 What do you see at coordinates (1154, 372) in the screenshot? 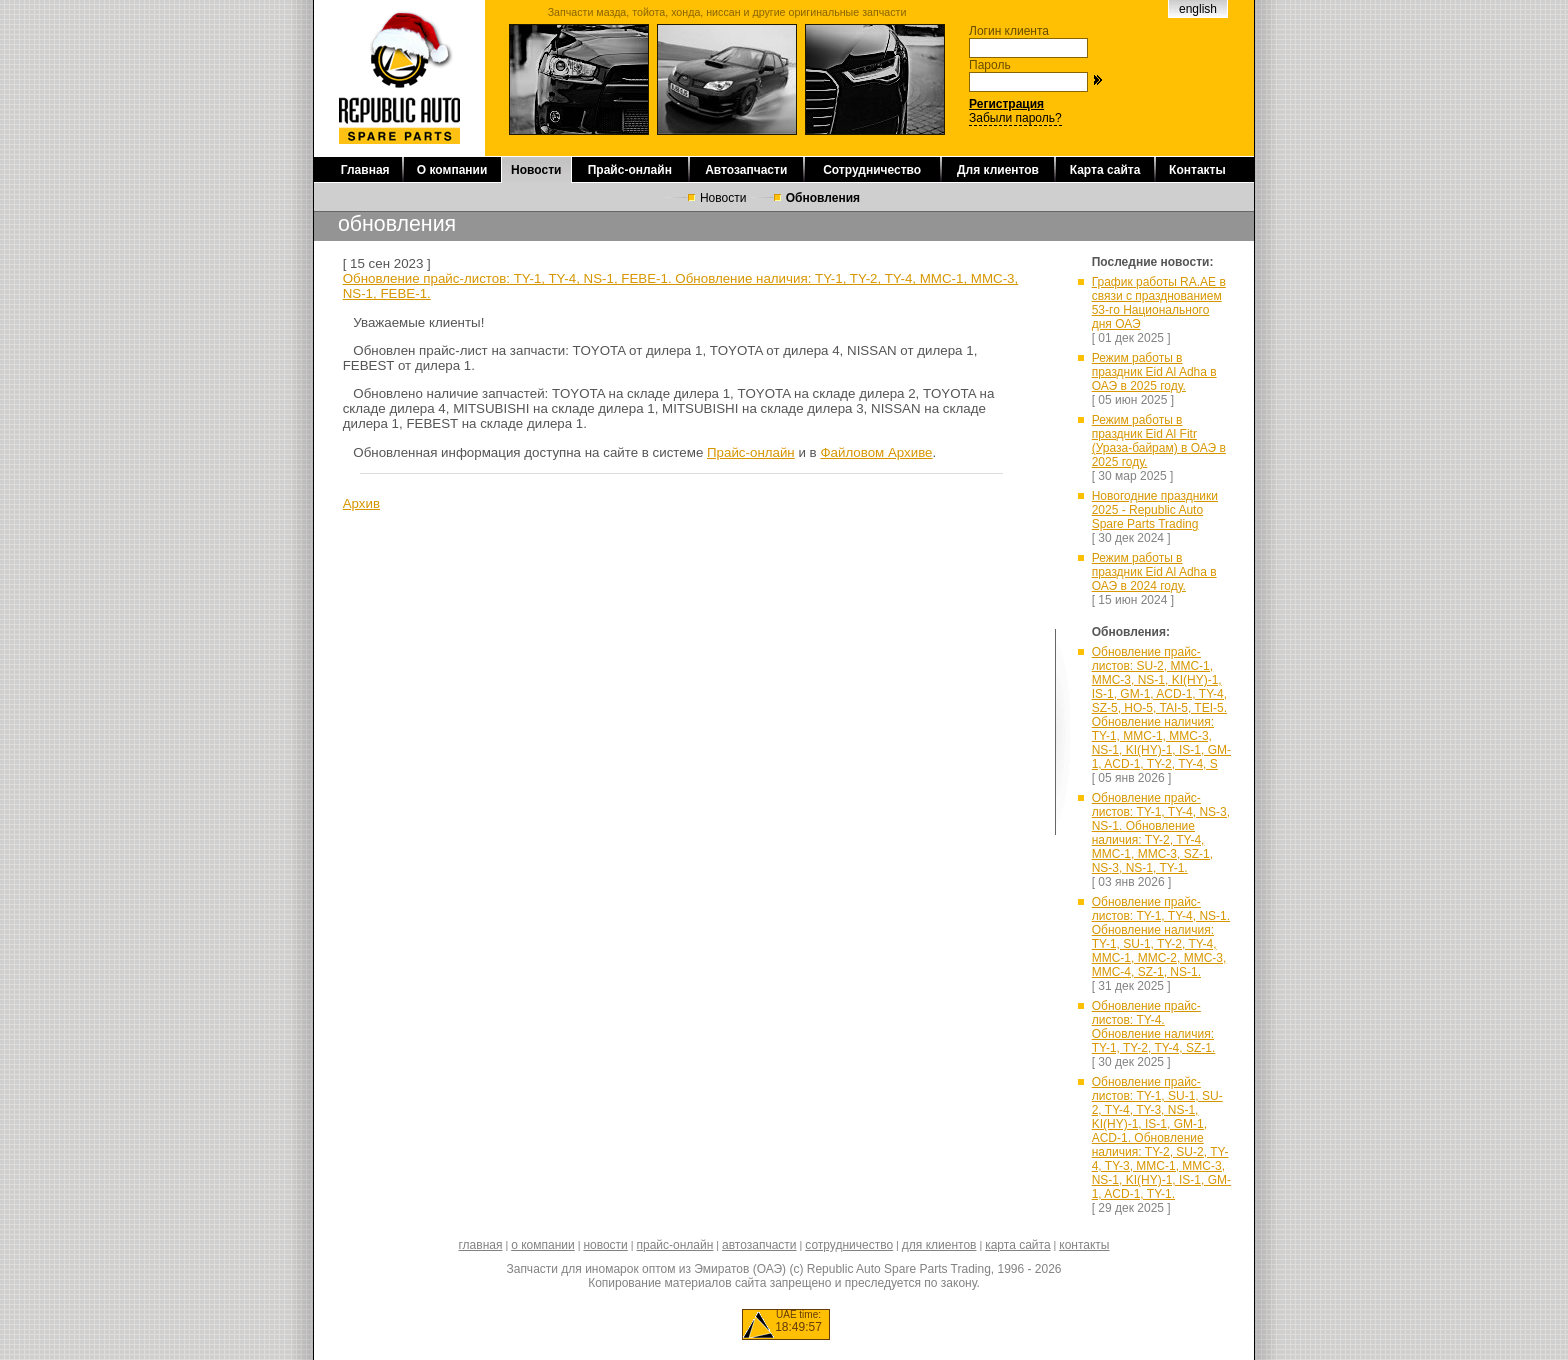
I see `Режим работы в праздник Eid Al Adha в ОАЭ в 2025 году.` at bounding box center [1154, 372].